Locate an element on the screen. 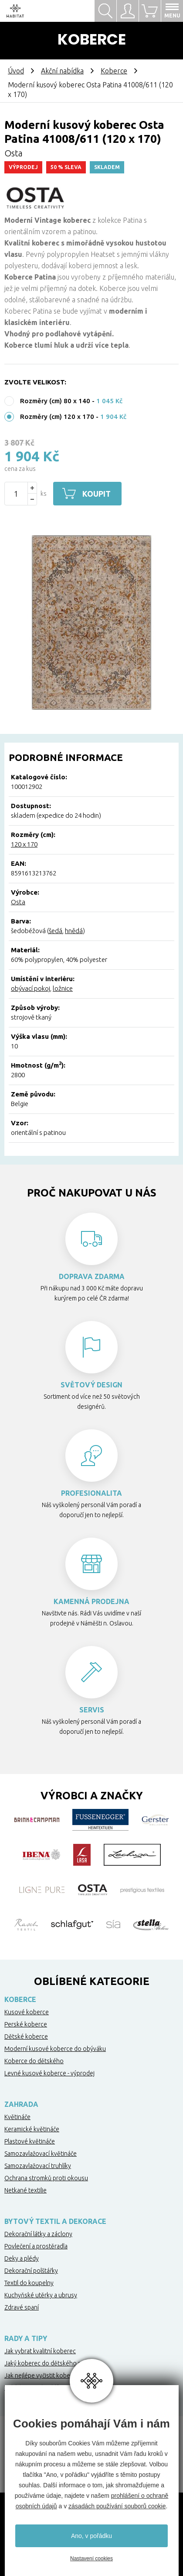  šedá is located at coordinates (55, 930).